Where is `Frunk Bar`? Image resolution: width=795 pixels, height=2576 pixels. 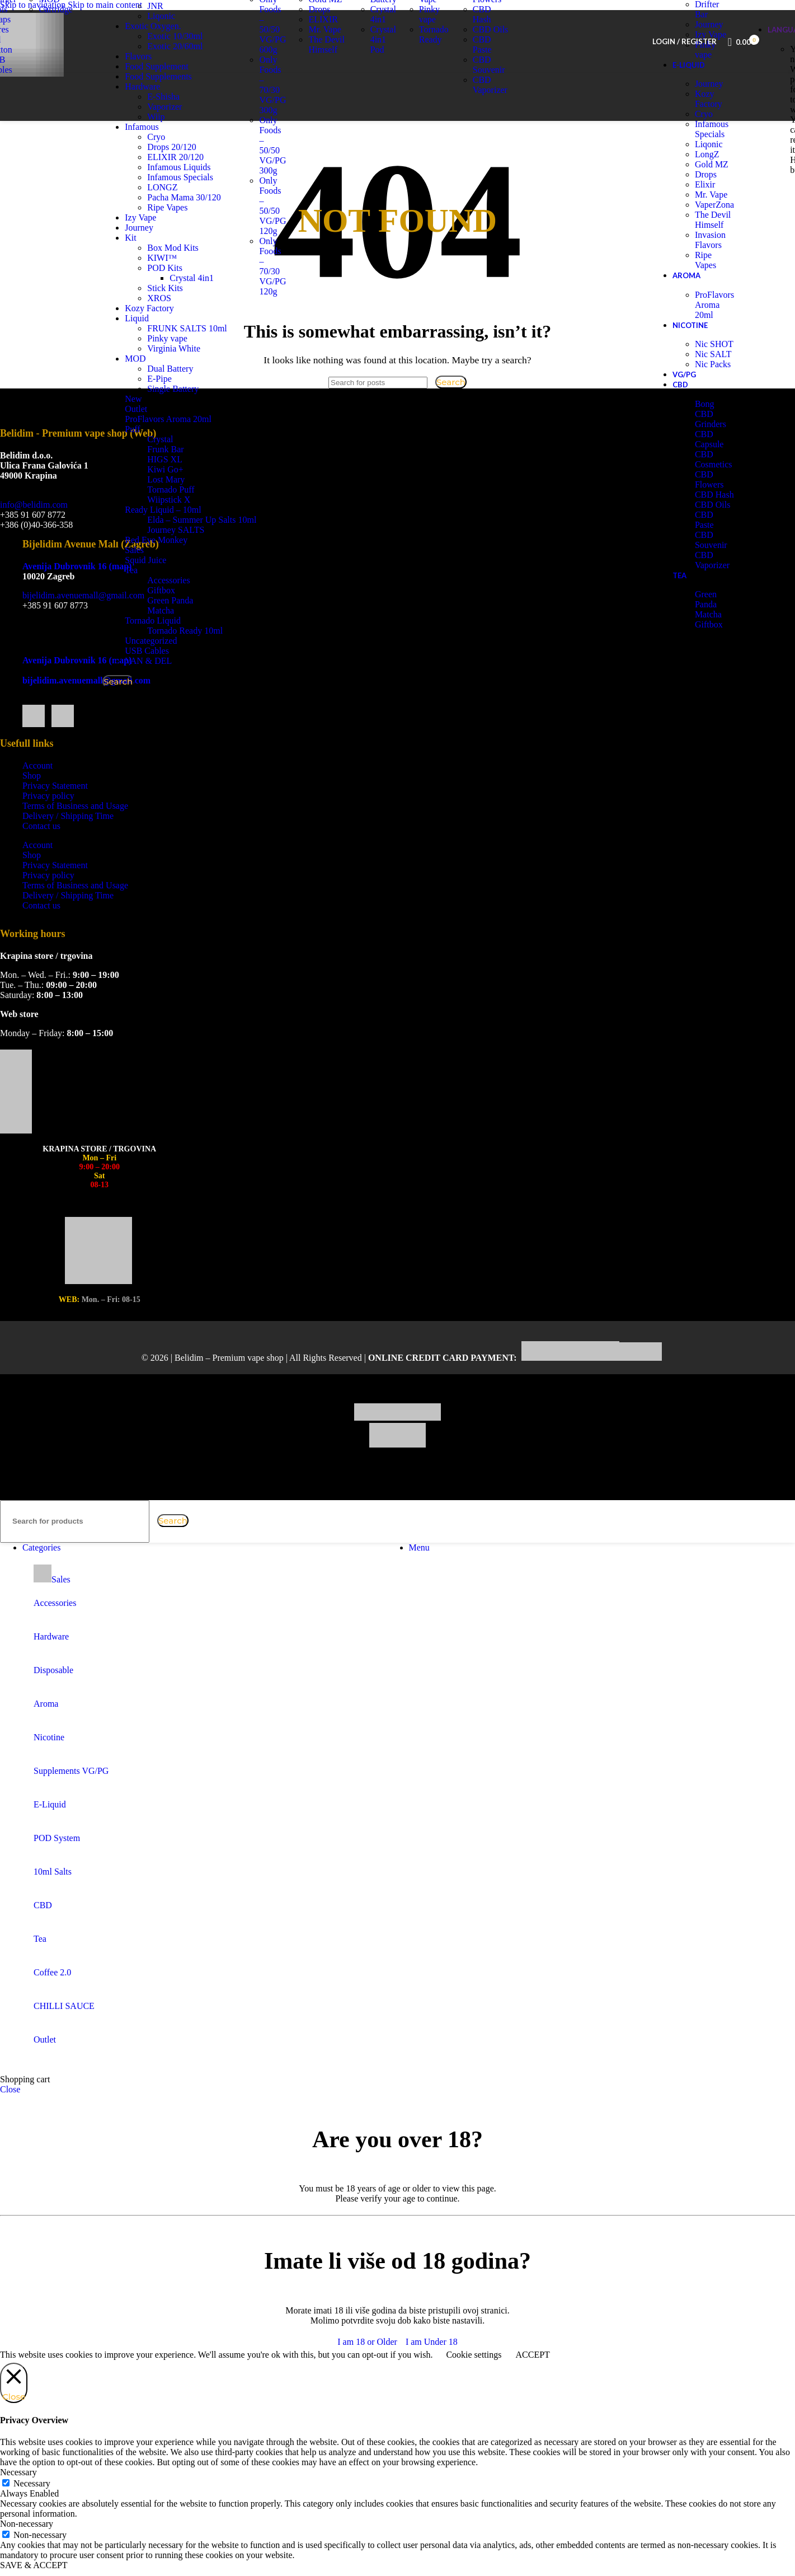
Frunk Bar is located at coordinates (186, 459).